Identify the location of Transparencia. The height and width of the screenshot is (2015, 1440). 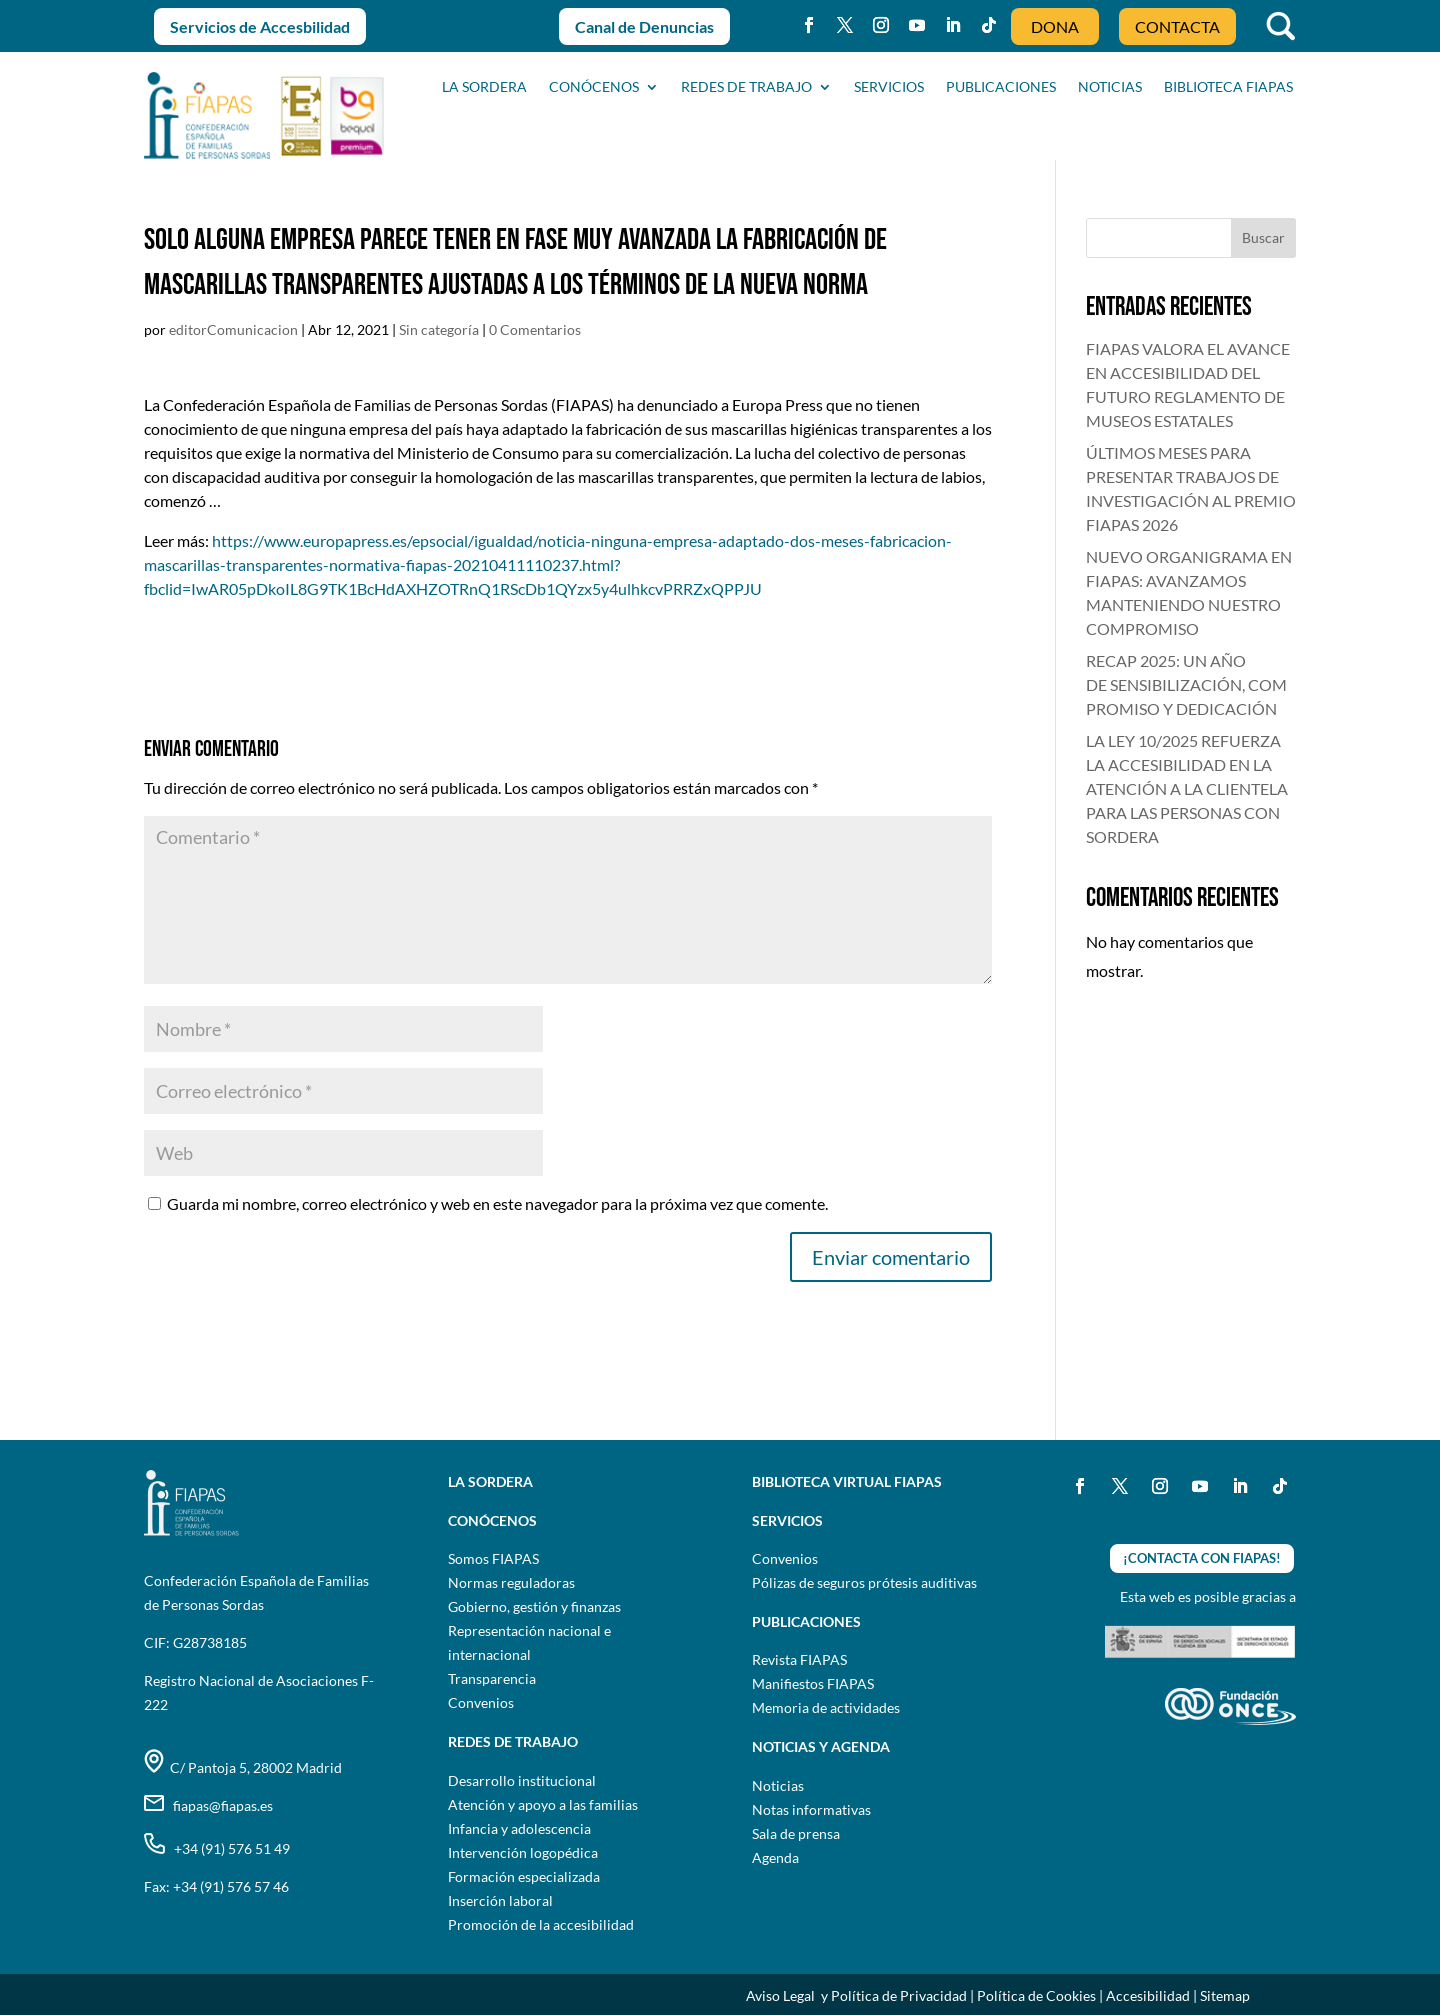
(492, 1678).